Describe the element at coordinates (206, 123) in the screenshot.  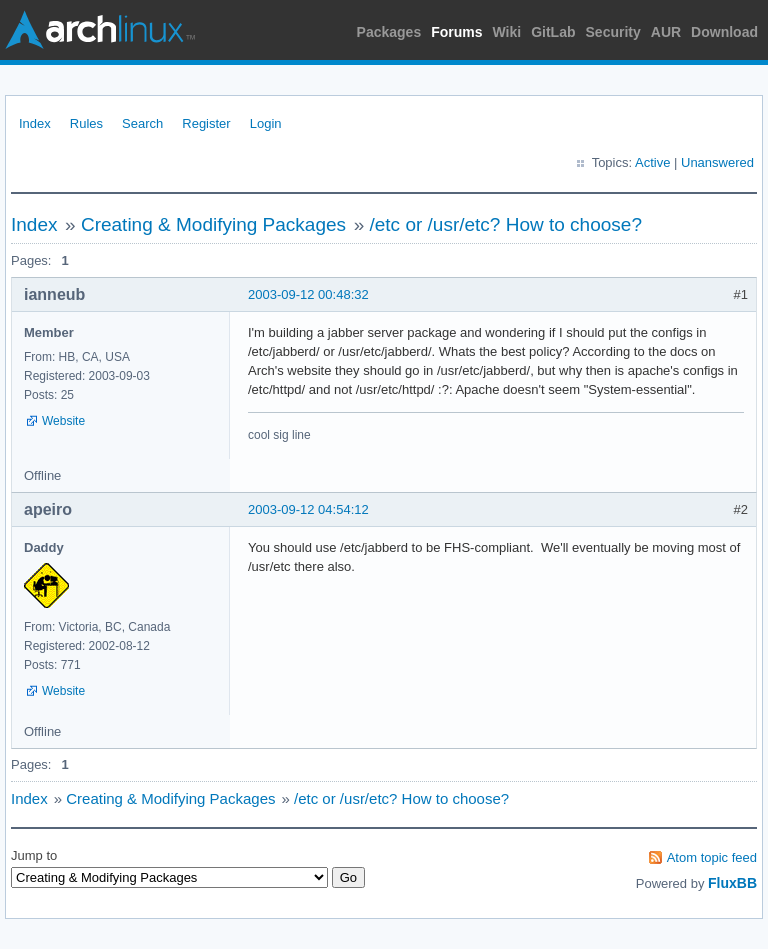
I see `Register` at that location.